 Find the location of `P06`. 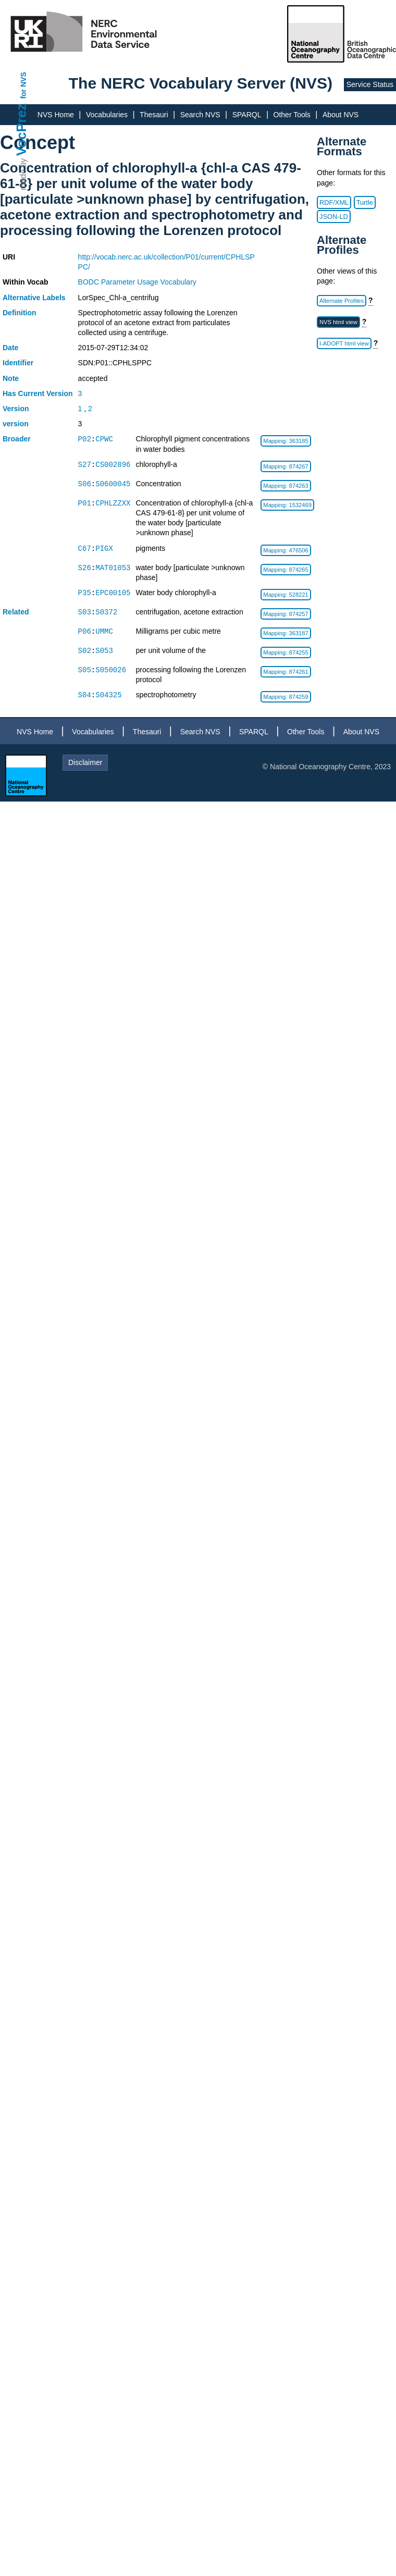

P06 is located at coordinates (84, 631).